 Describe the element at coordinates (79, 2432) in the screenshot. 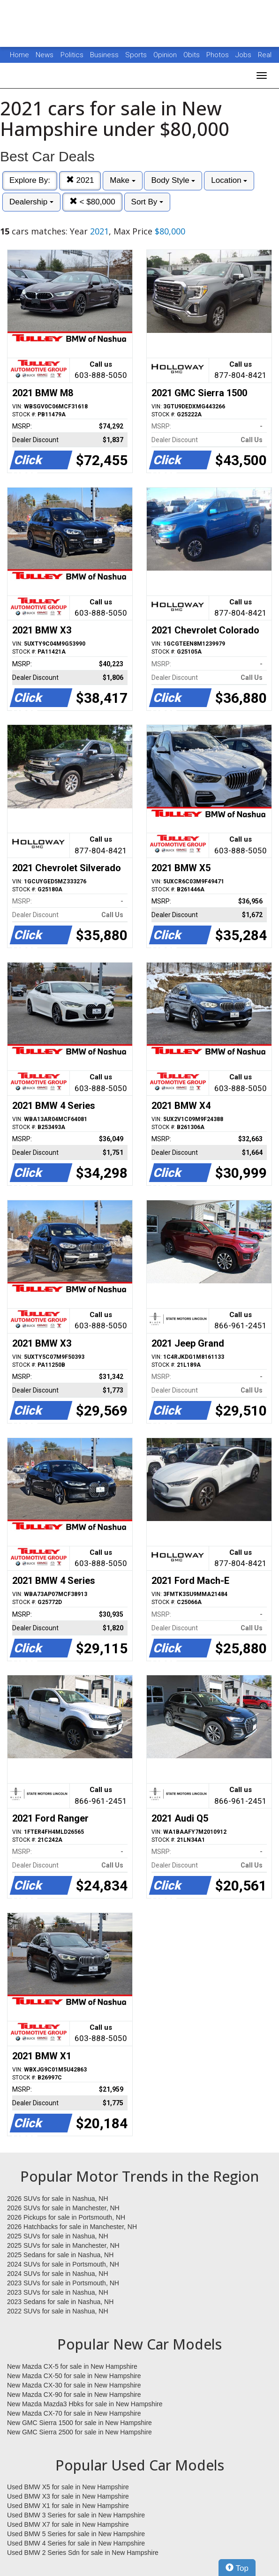

I see `New GMC Sierra 2500 for sale in New Hampshire` at that location.